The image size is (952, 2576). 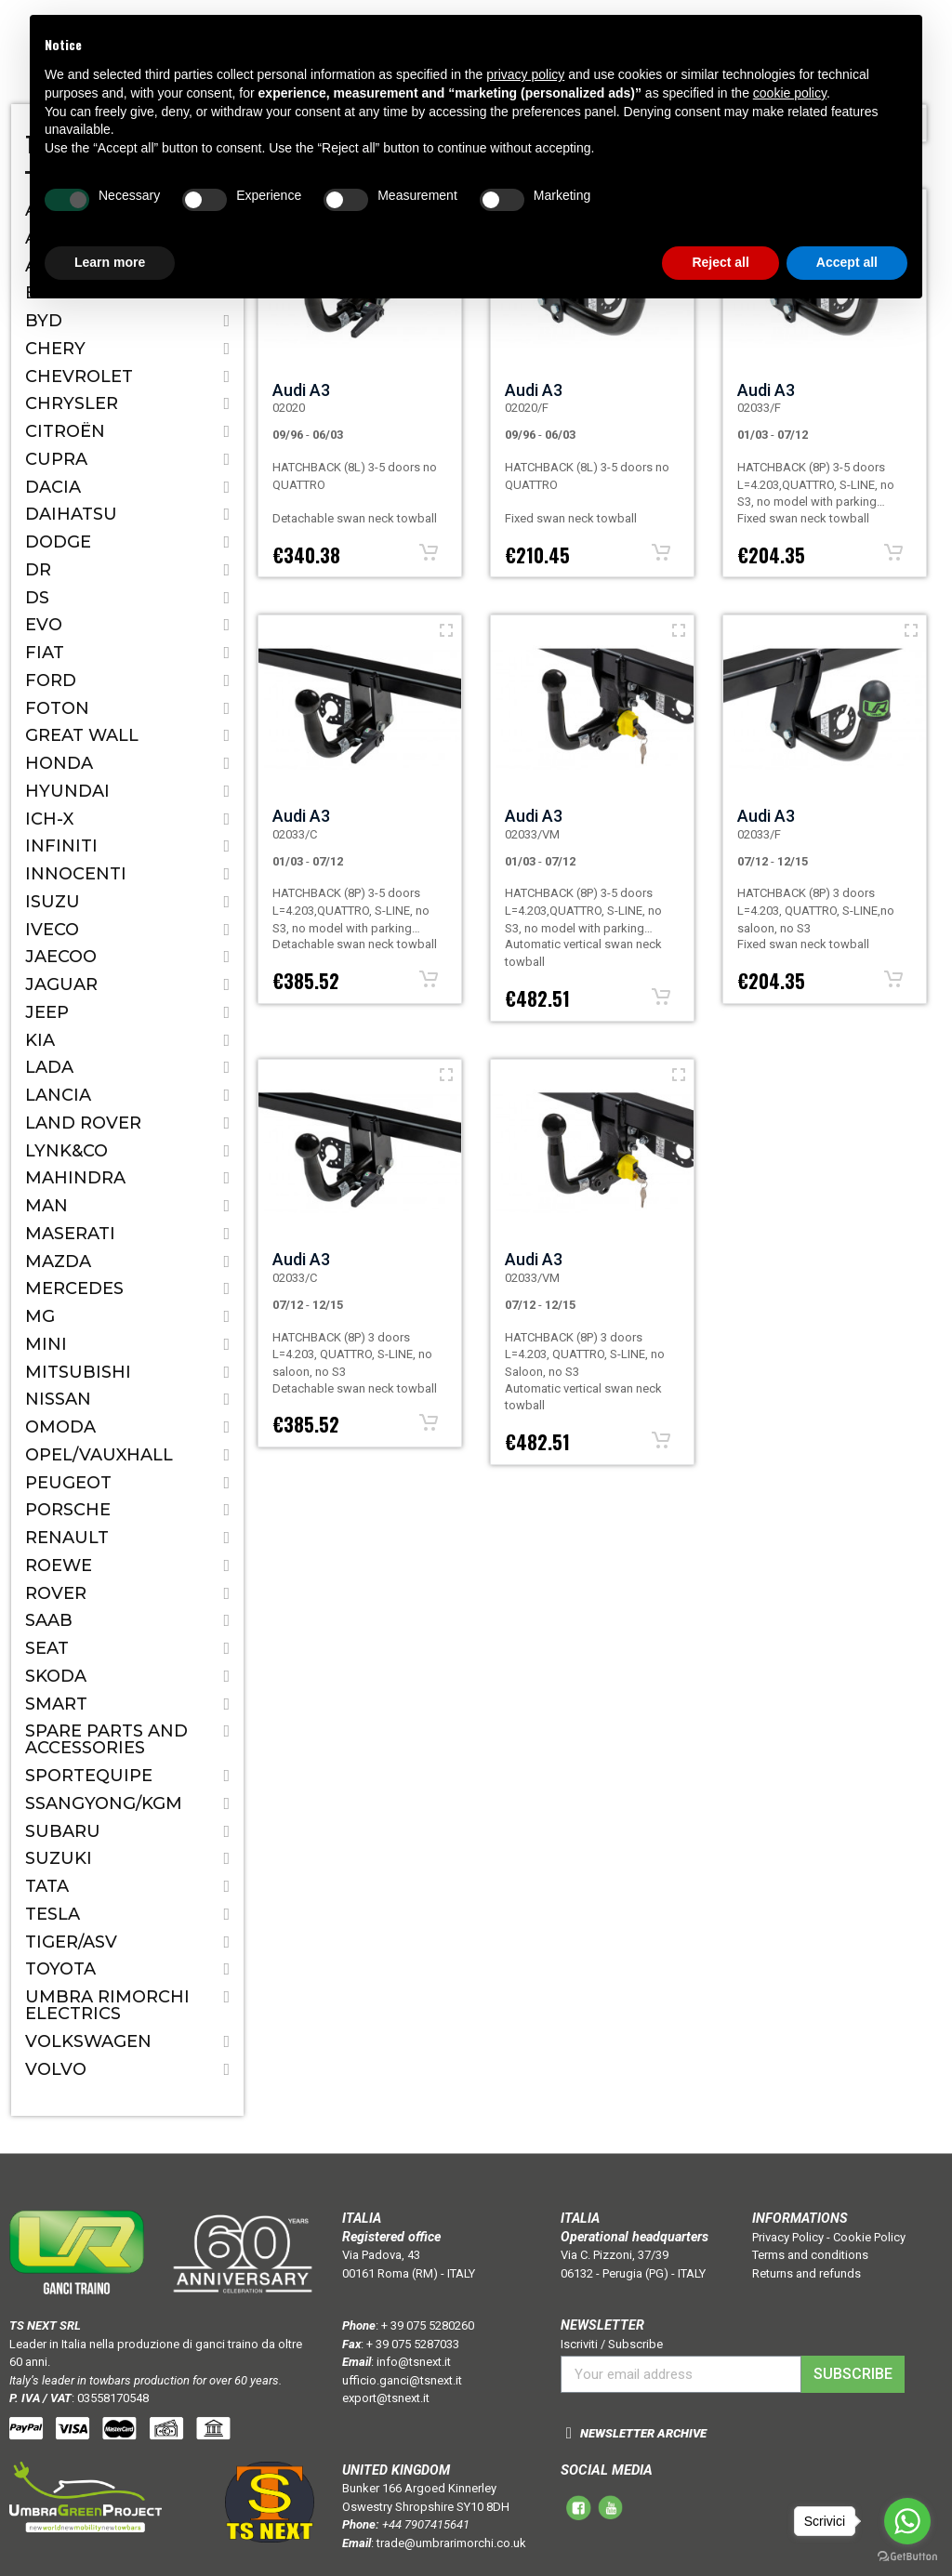 I want to click on TESLA, so click(x=52, y=1914).